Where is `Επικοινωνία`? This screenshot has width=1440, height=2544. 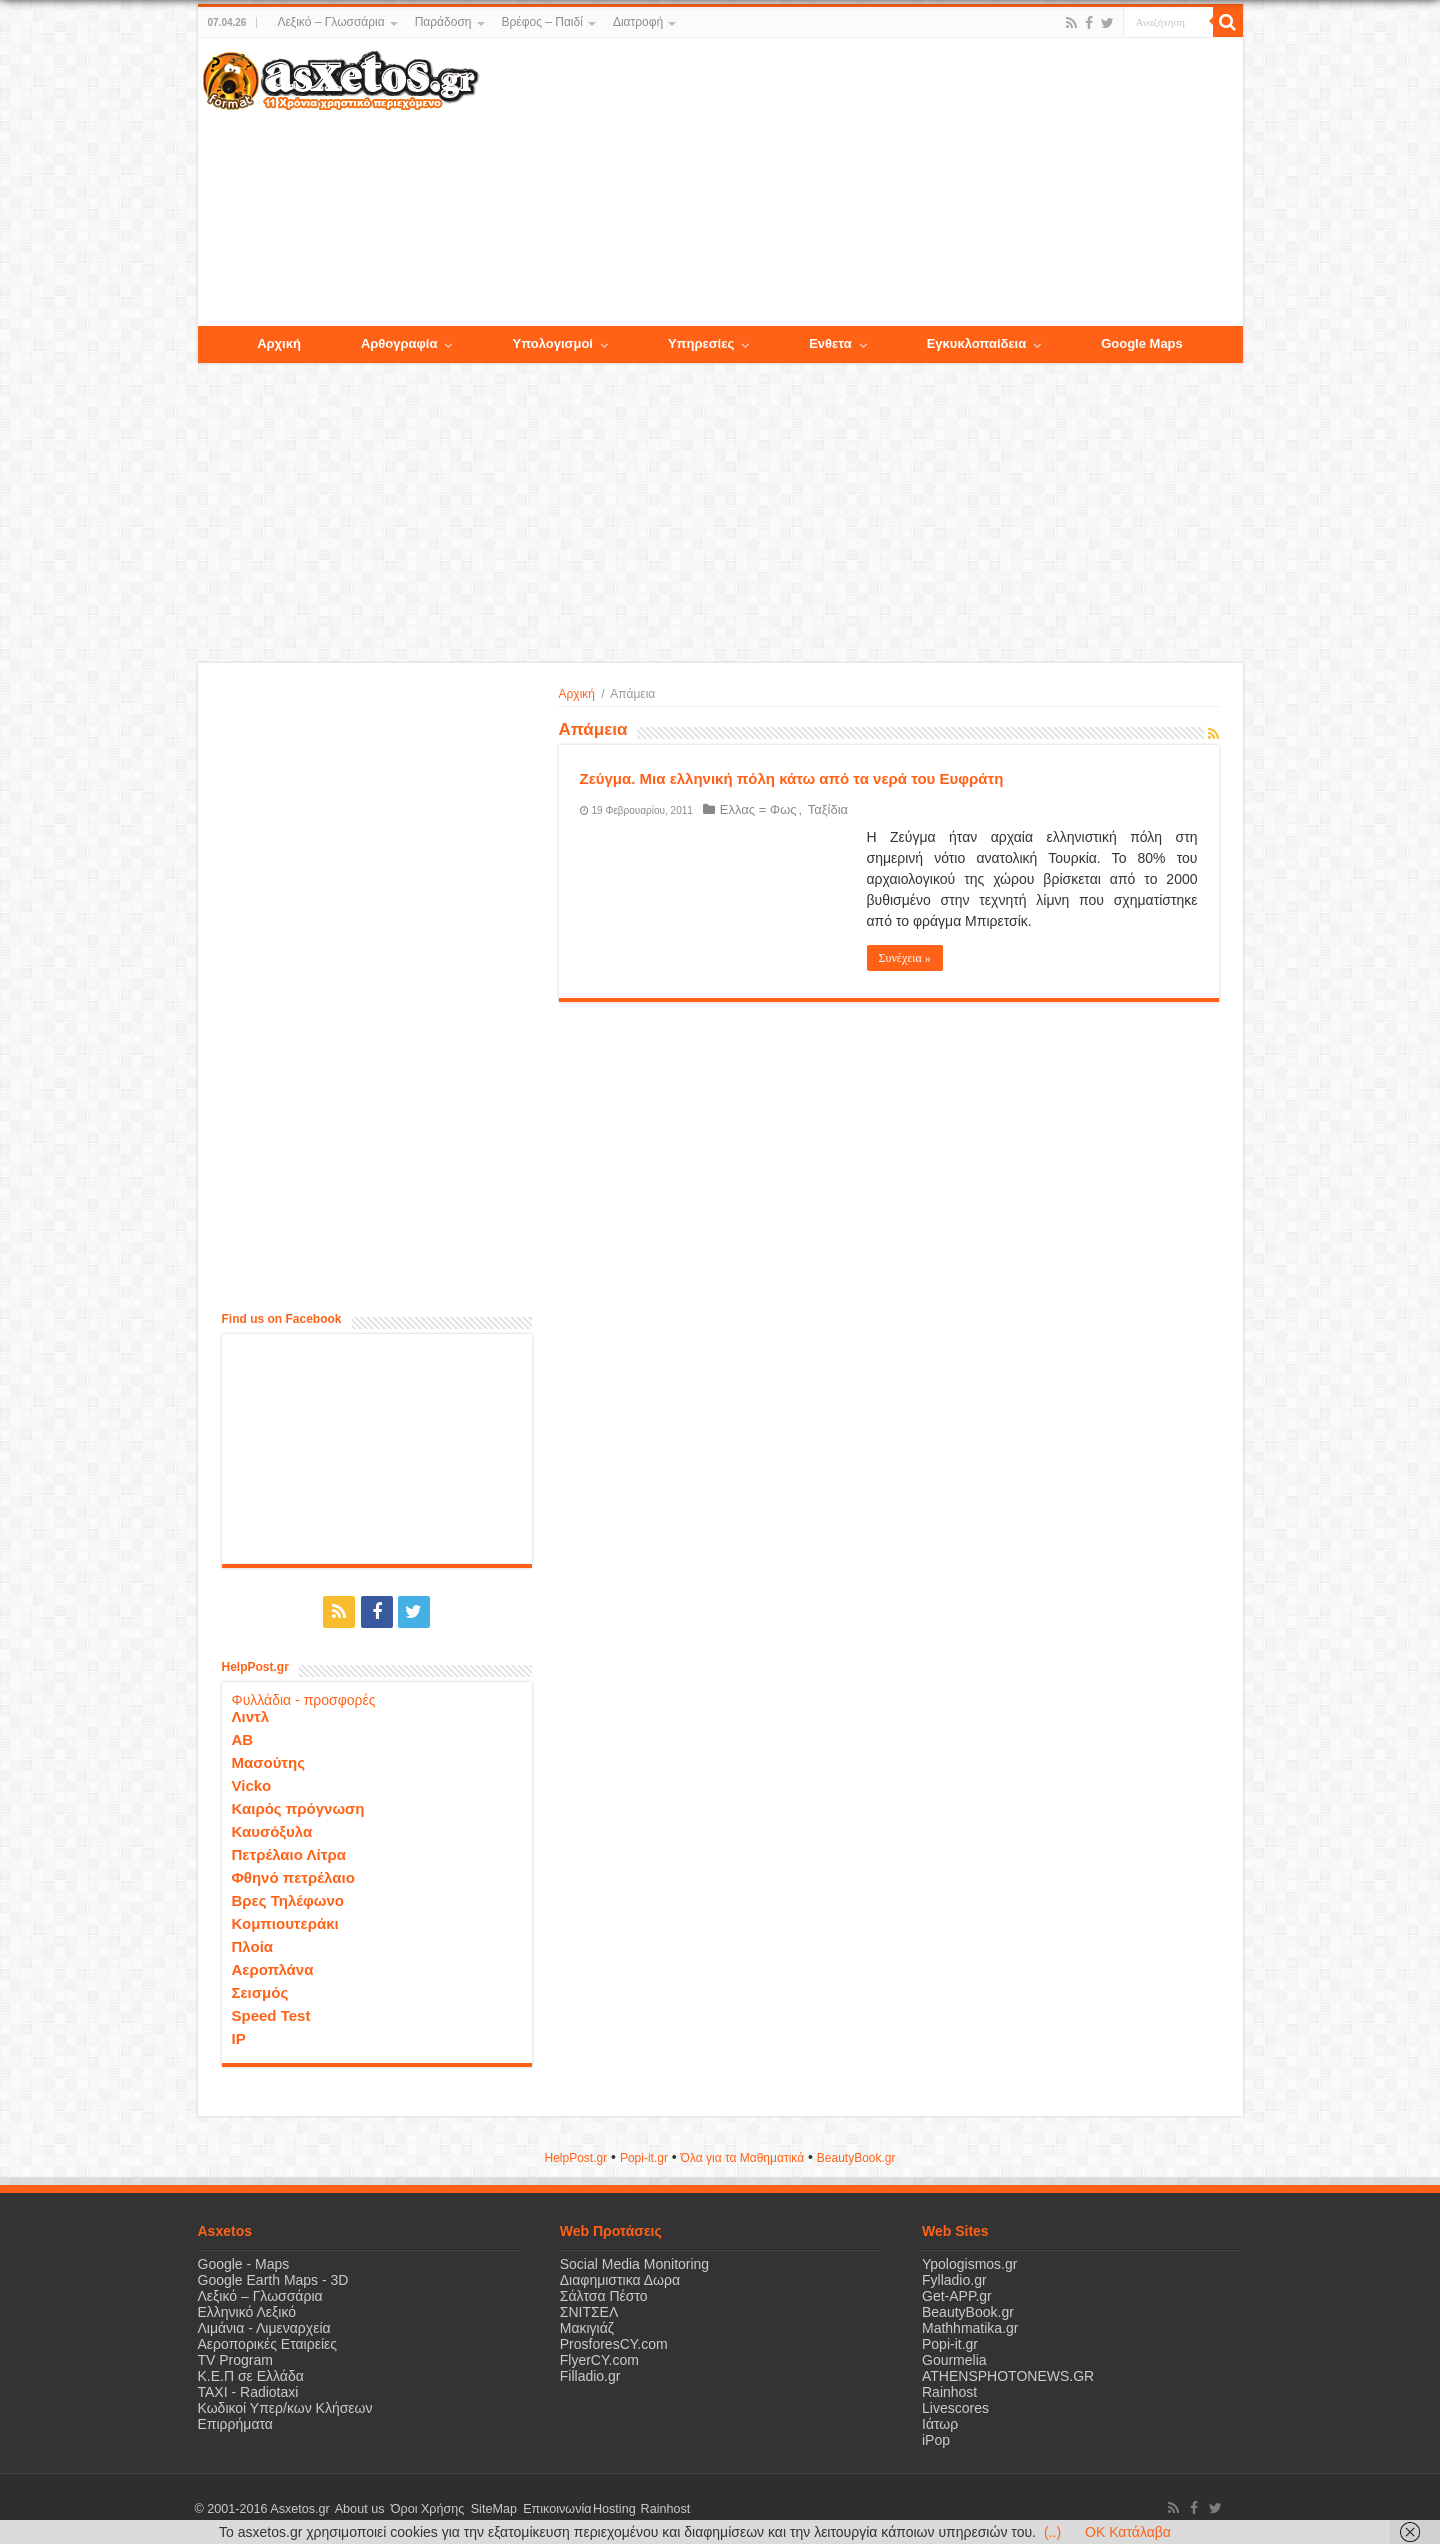 Επικοινωνία is located at coordinates (547, 2508).